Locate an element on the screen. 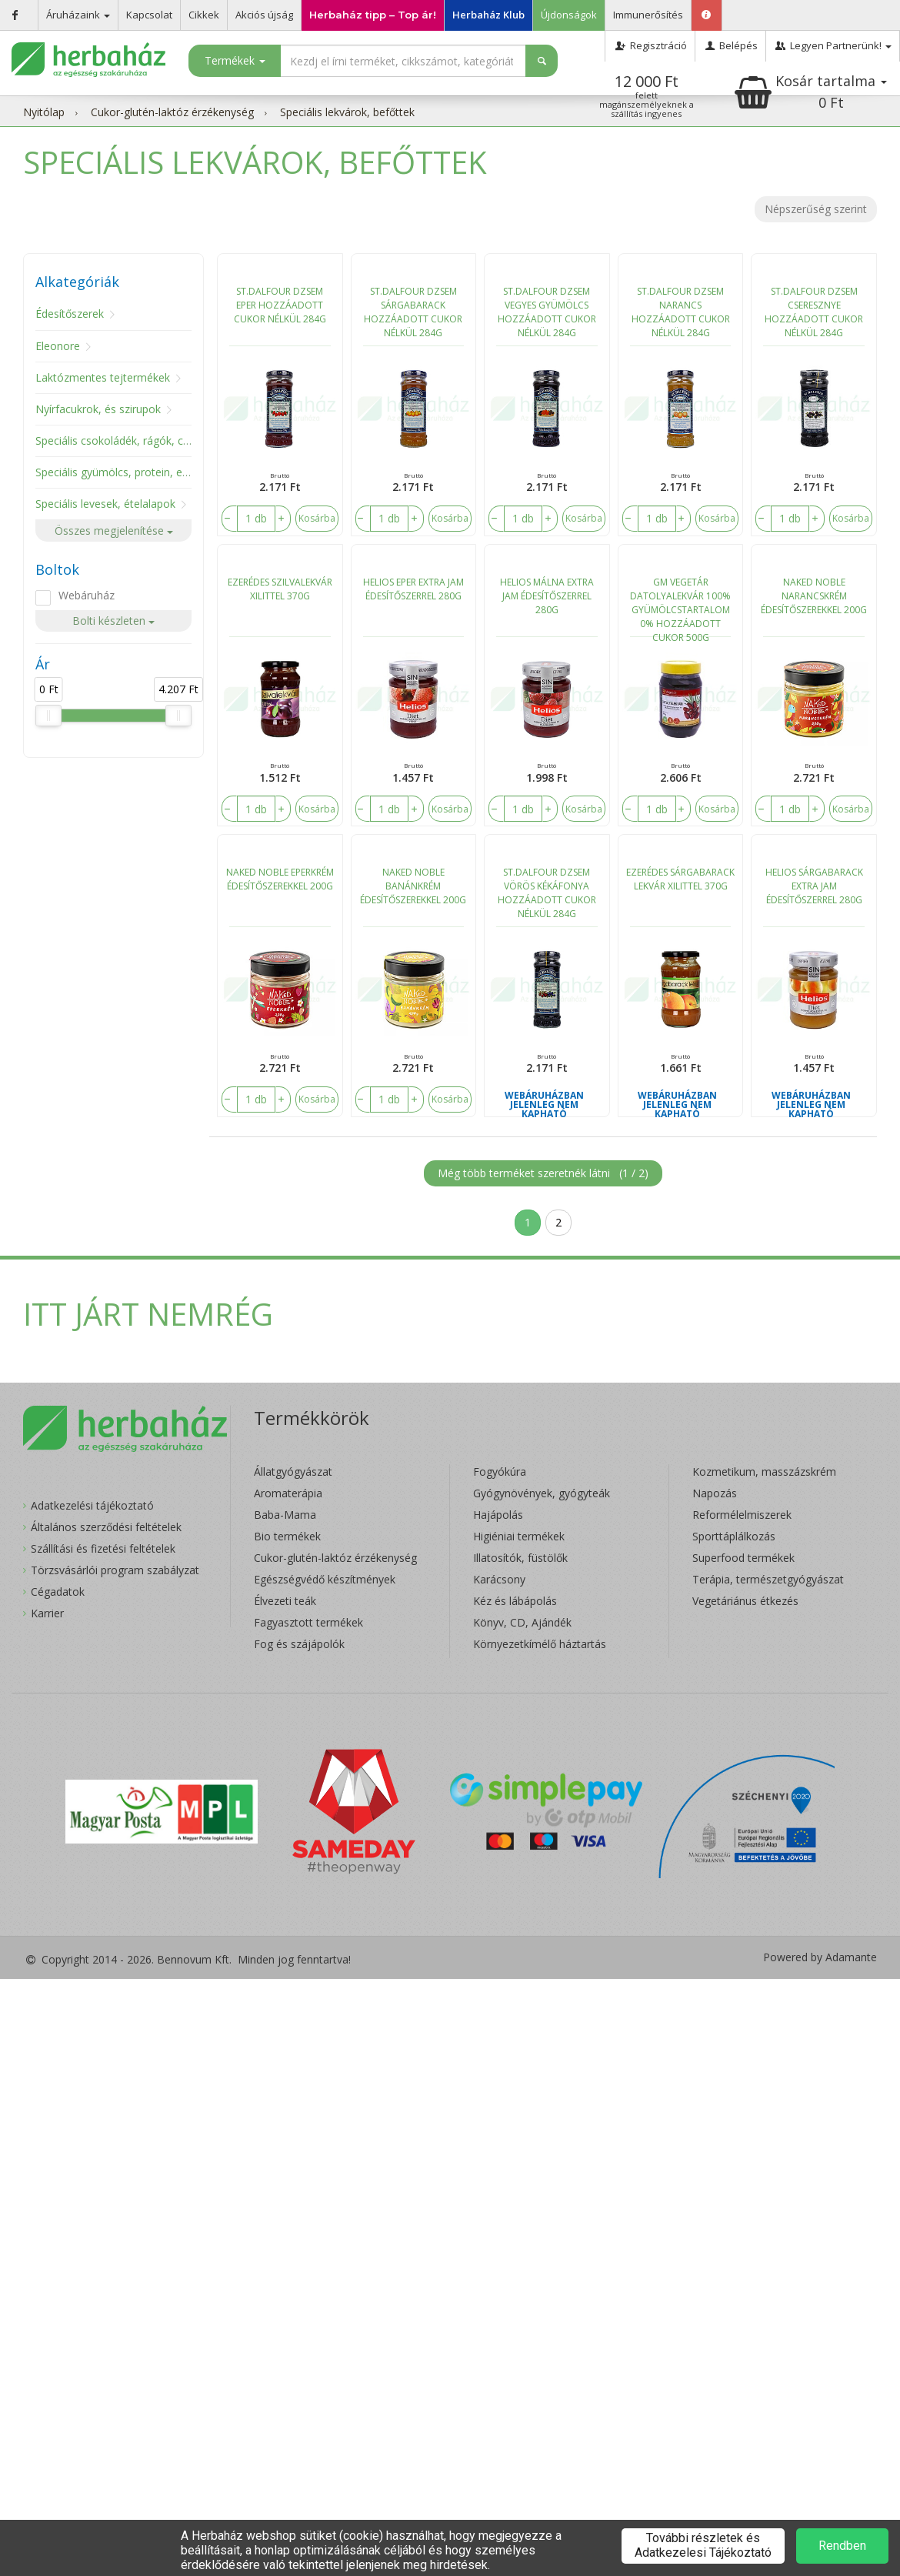 The height and width of the screenshot is (2576, 900). Regisztráció is located at coordinates (649, 45).